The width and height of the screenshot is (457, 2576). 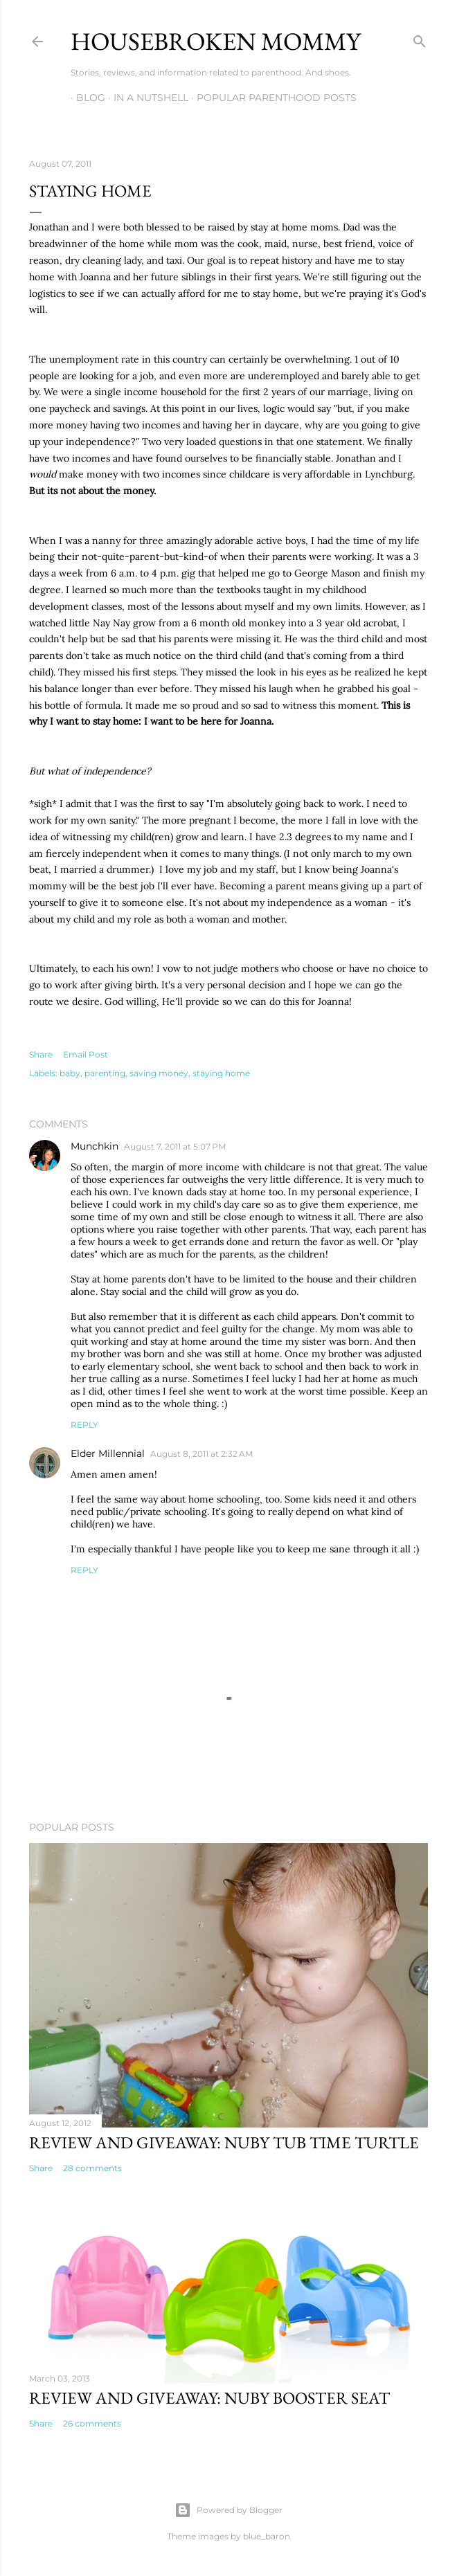 What do you see at coordinates (108, 1453) in the screenshot?
I see `Elder Millennial` at bounding box center [108, 1453].